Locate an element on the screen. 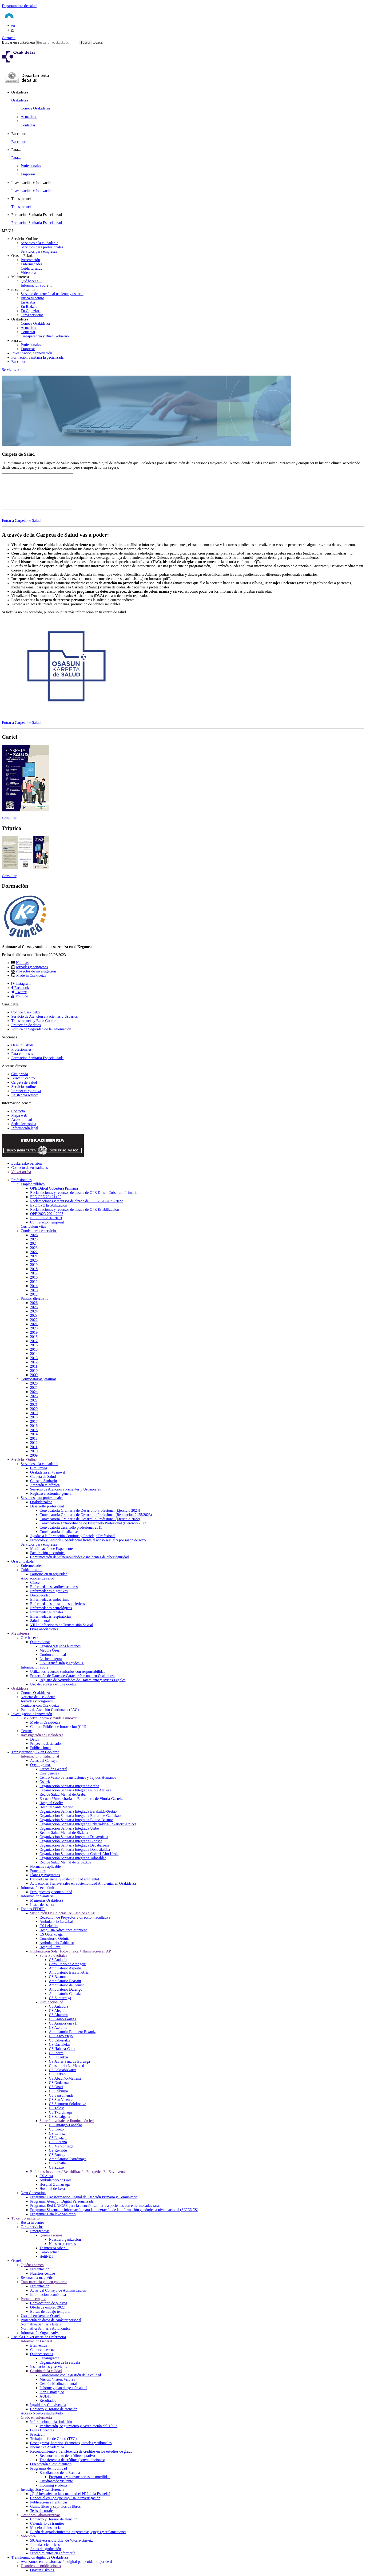 This screenshot has height=2576, width=366. CS Ibarra is located at coordinates (56, 2053).